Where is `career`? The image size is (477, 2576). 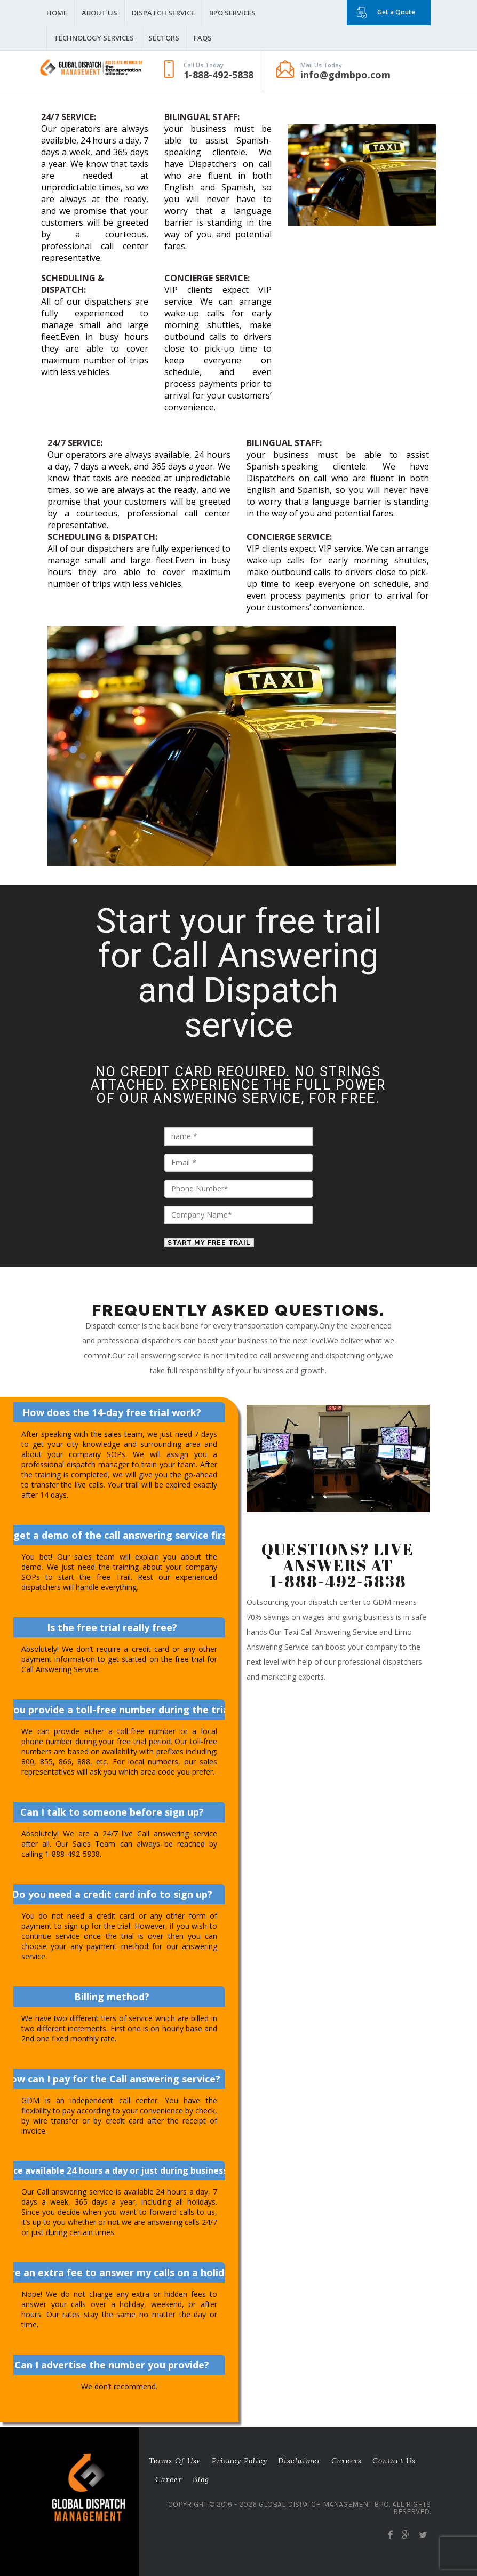 career is located at coordinates (168, 2479).